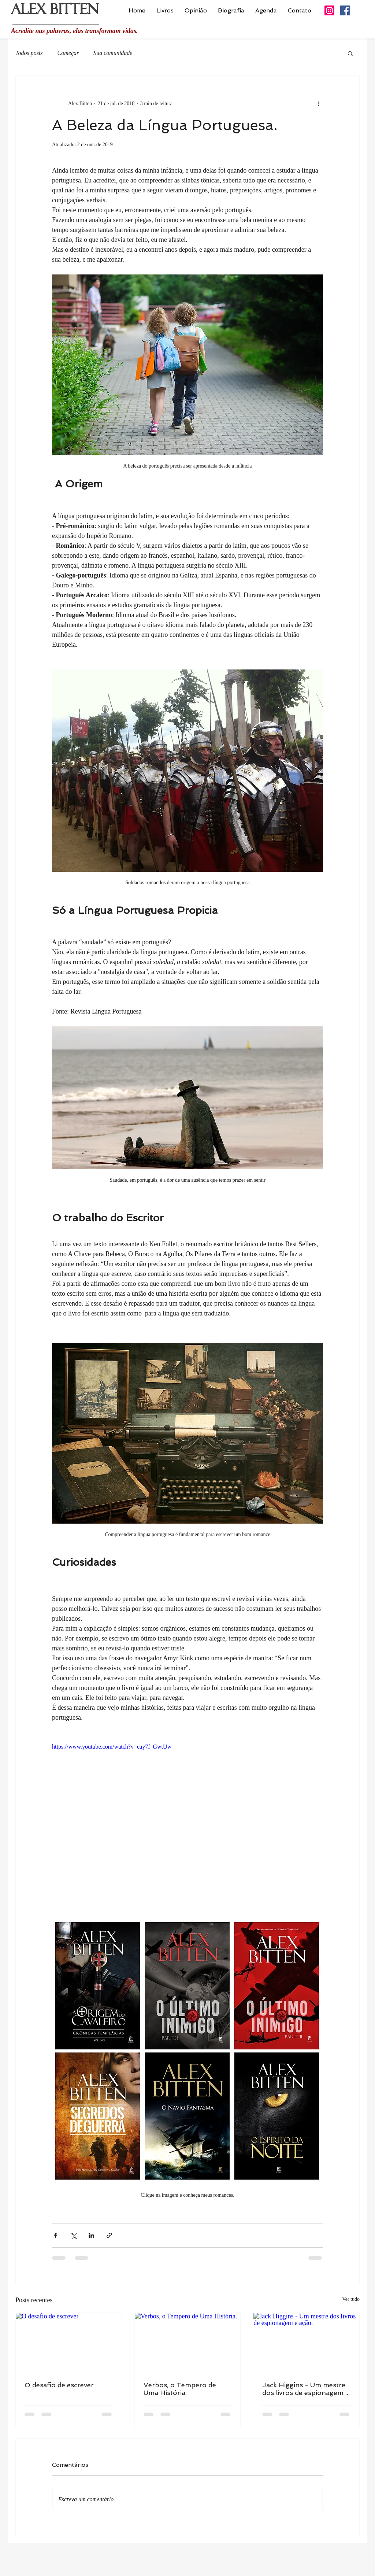 Image resolution: width=375 pixels, height=2576 pixels. I want to click on [Compartilhar via X (Twitter)], so click(73, 2235).